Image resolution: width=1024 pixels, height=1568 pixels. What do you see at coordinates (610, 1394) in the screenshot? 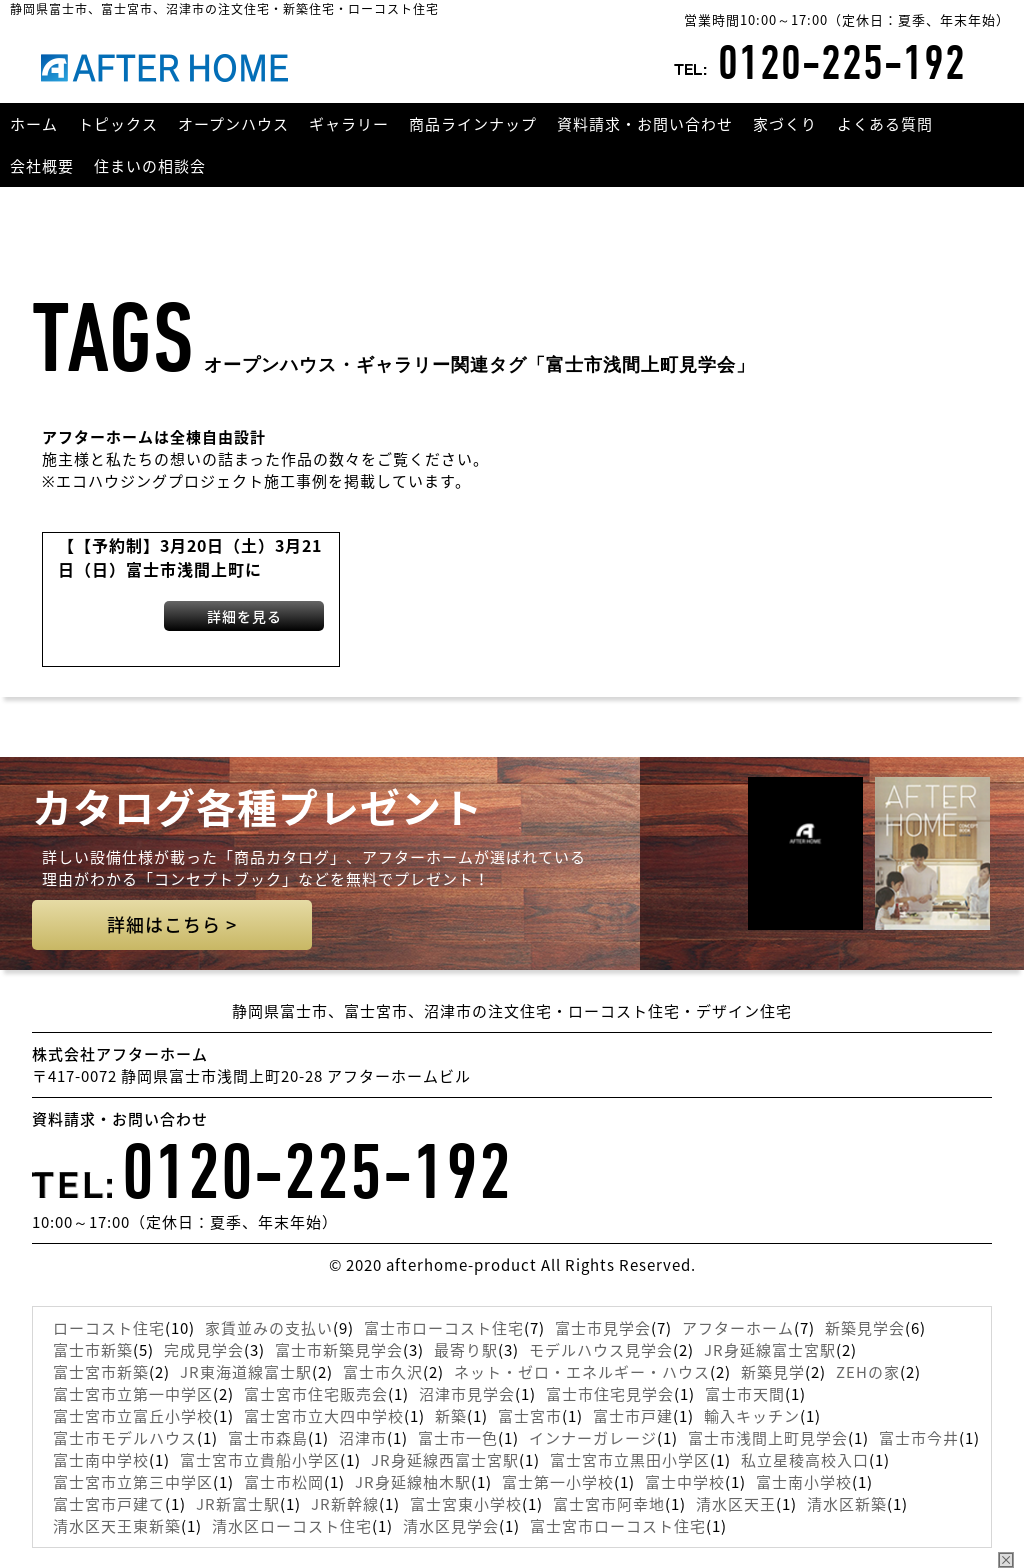
I see `富士市住宅見学会` at bounding box center [610, 1394].